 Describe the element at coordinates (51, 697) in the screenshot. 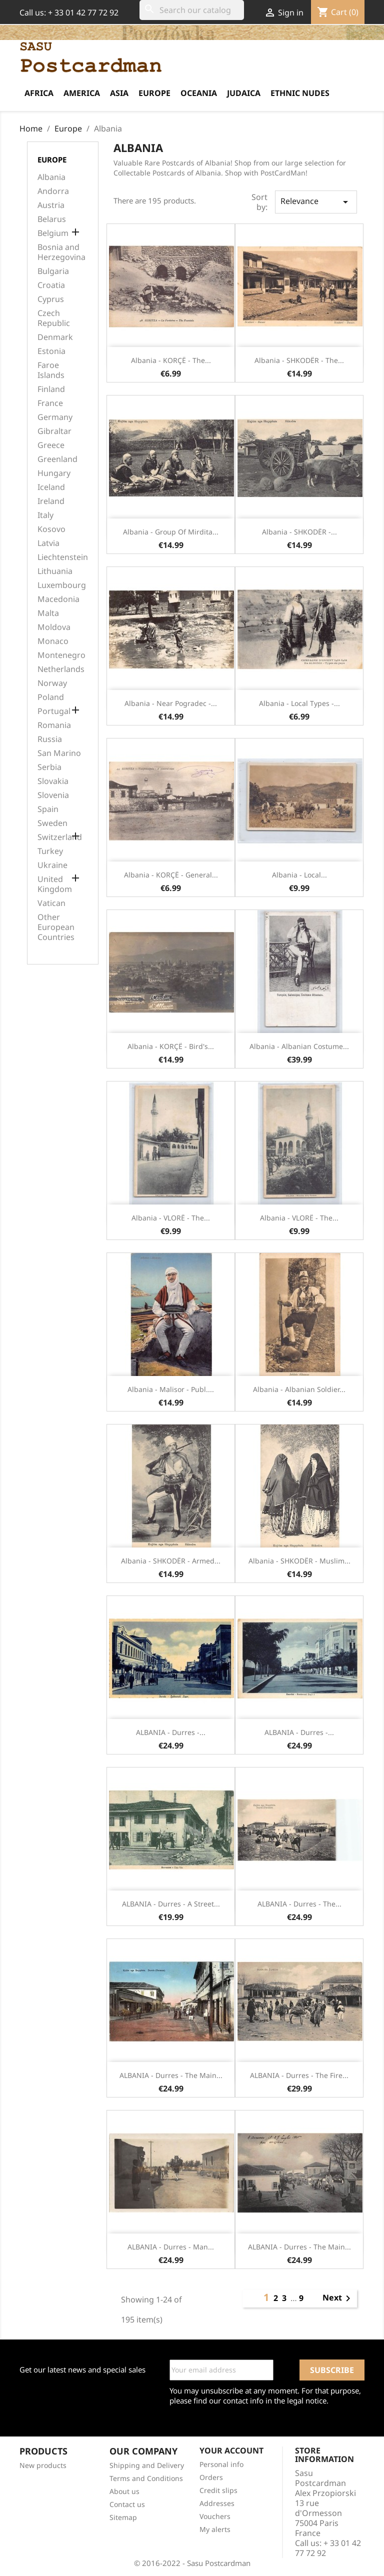

I see `Poland` at that location.